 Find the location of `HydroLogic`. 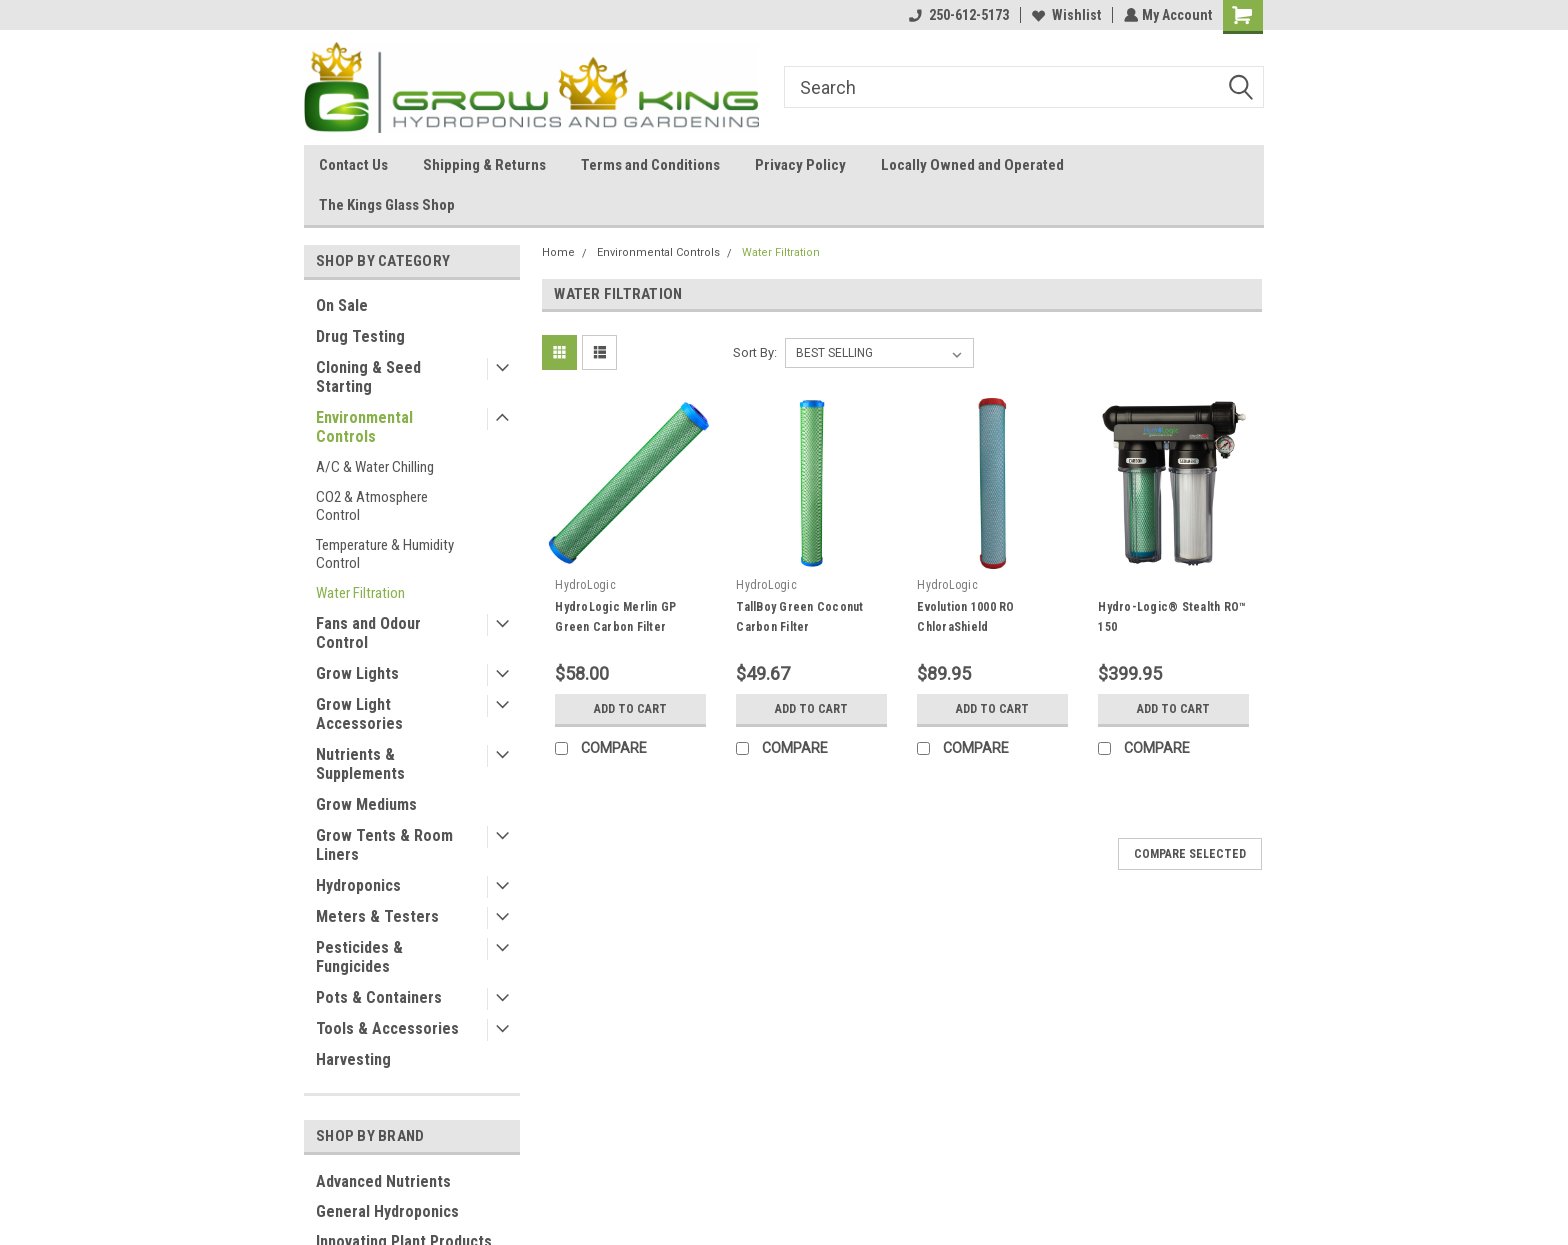

HydroLogic is located at coordinates (585, 585).